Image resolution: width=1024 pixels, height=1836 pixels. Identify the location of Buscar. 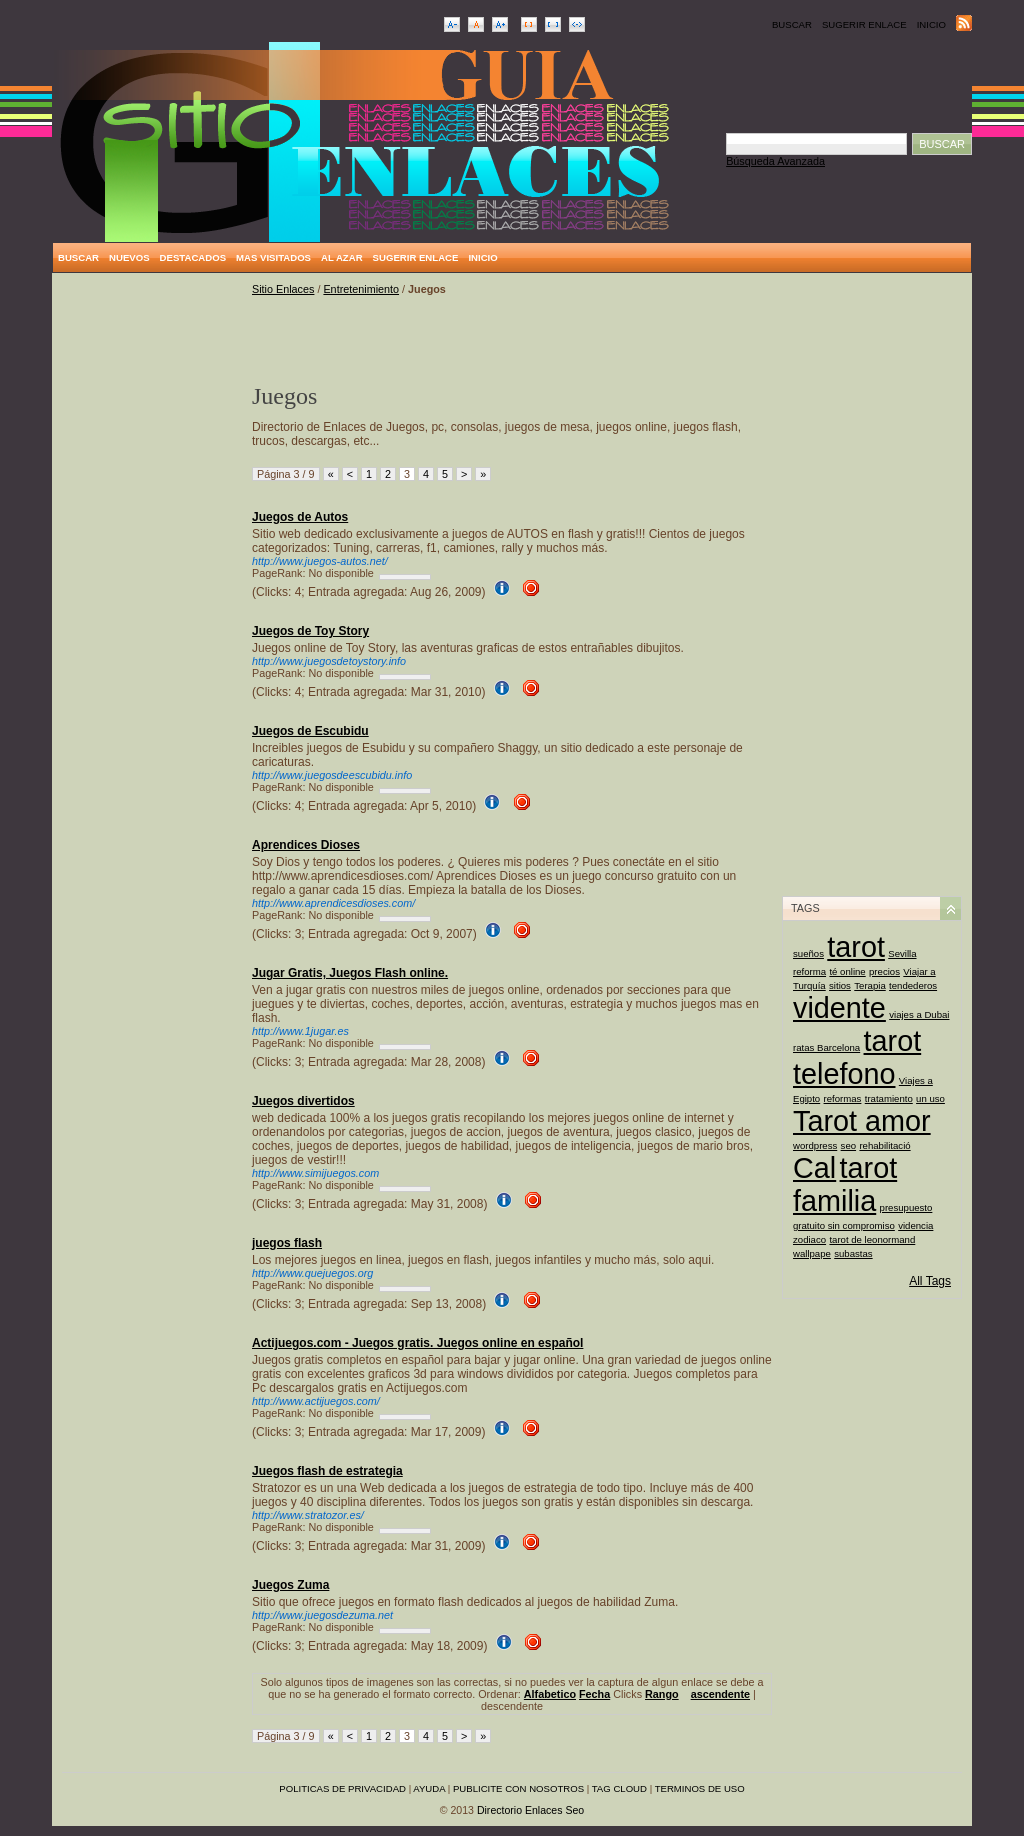
(792, 24).